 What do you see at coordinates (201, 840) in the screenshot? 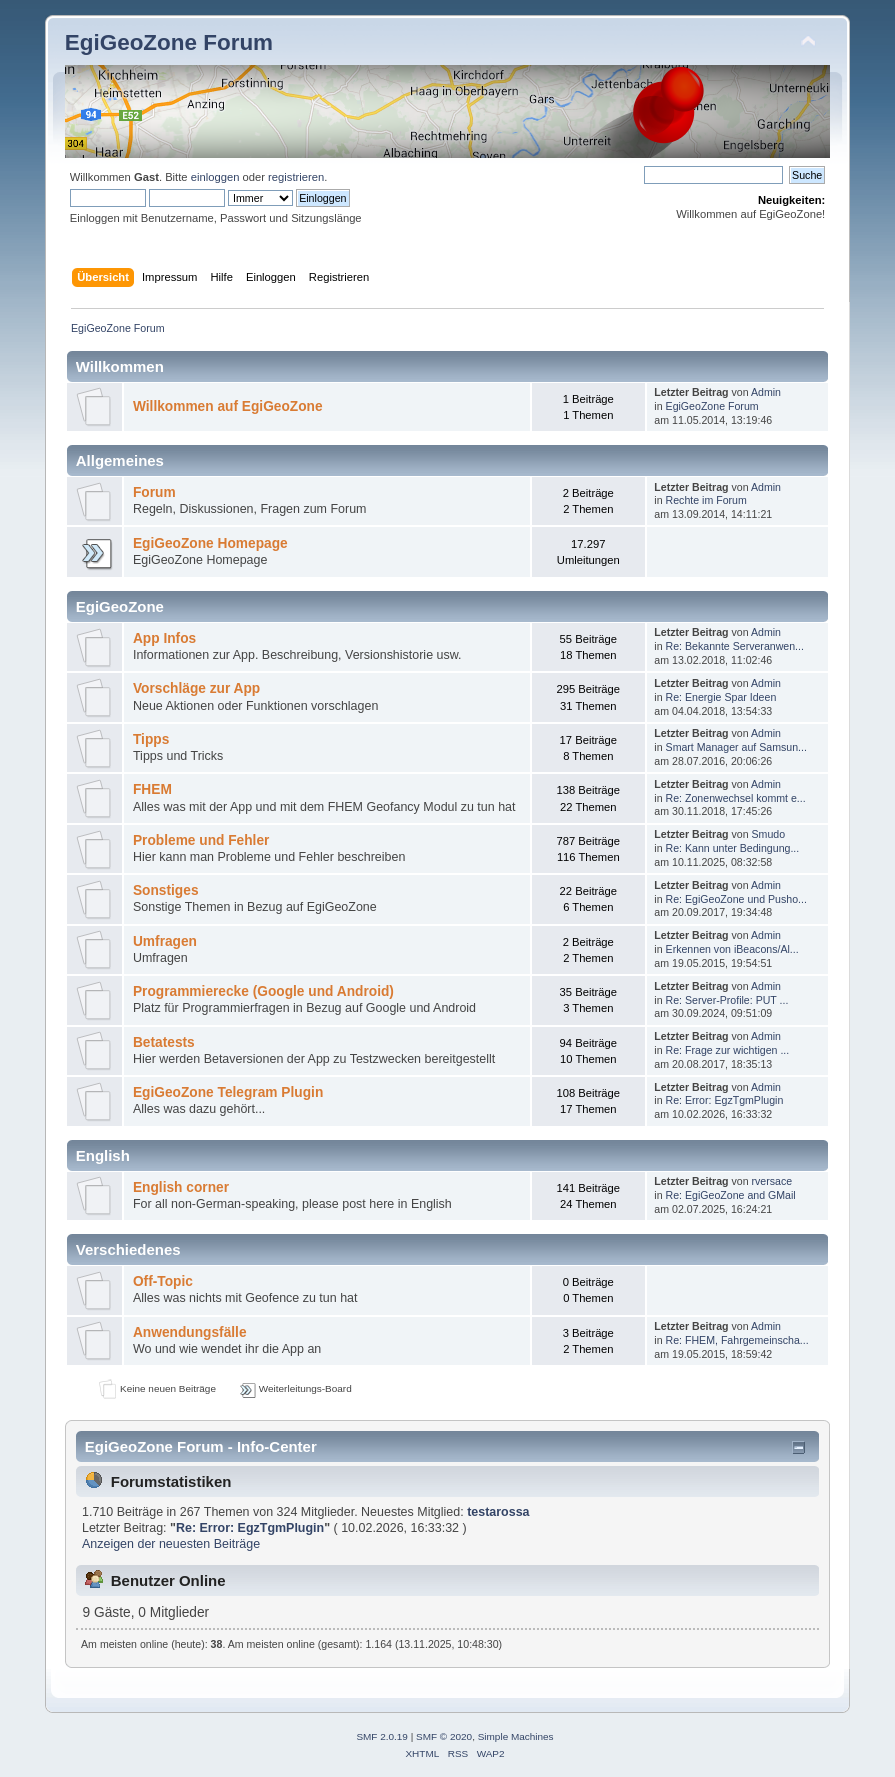
I see `Probleme und Fehler` at bounding box center [201, 840].